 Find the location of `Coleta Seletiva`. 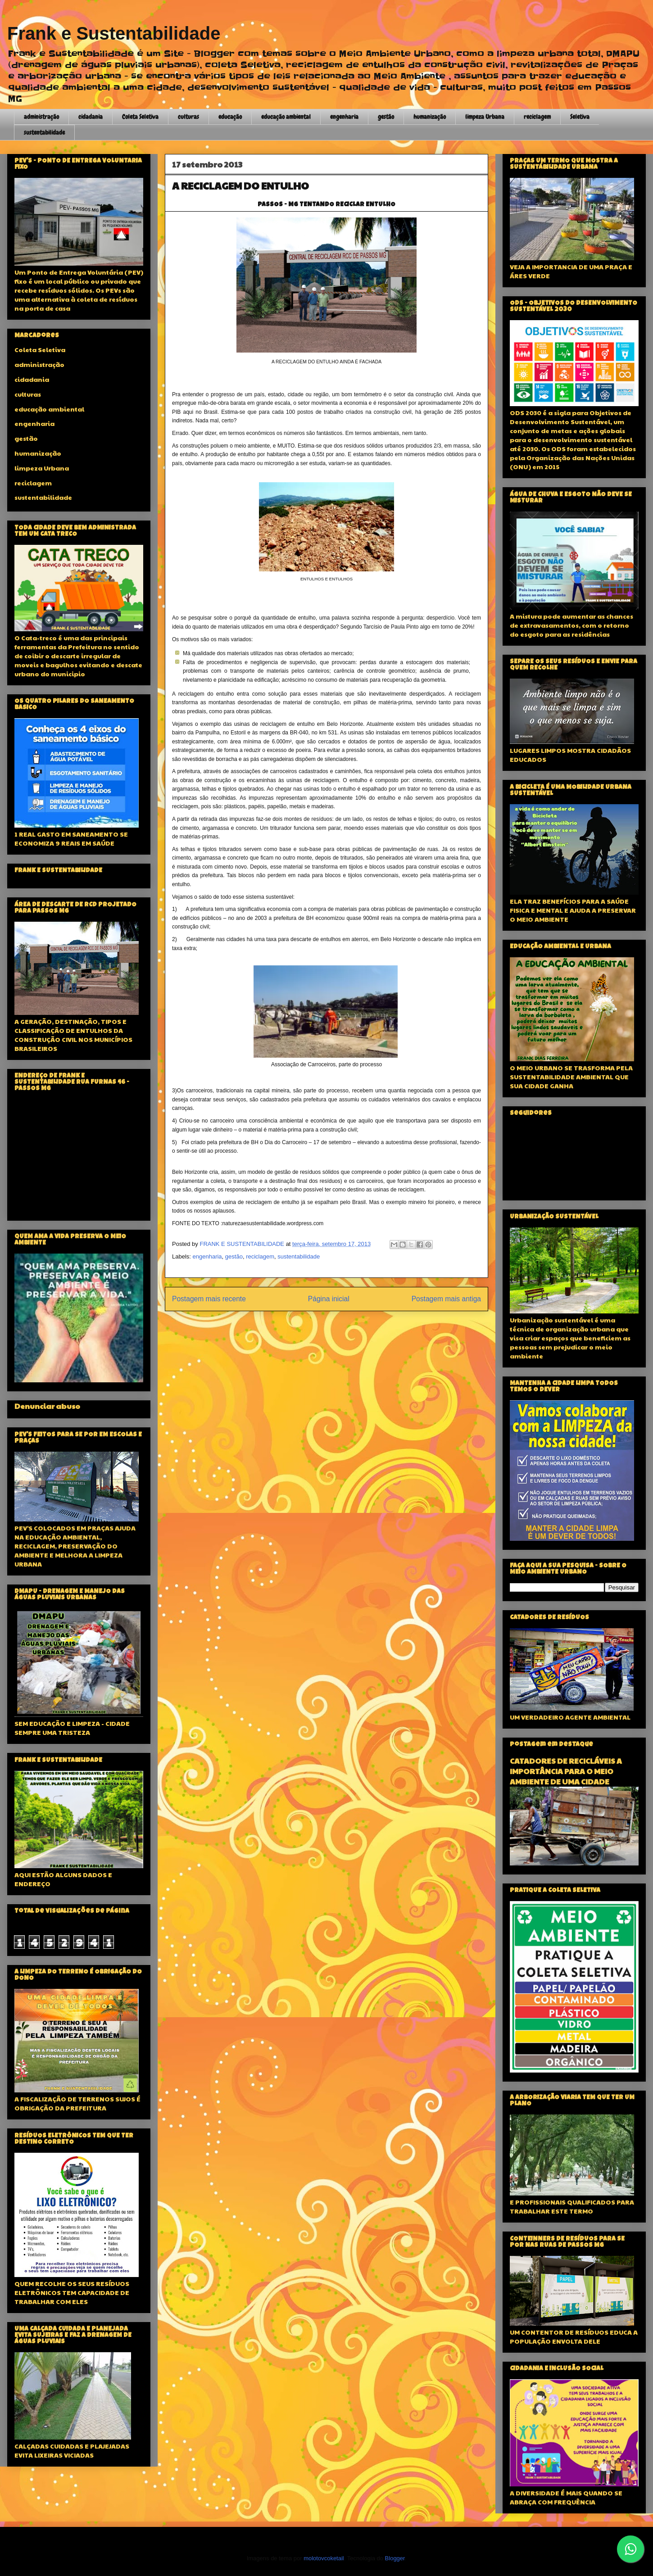

Coleta Seletiva is located at coordinates (140, 117).